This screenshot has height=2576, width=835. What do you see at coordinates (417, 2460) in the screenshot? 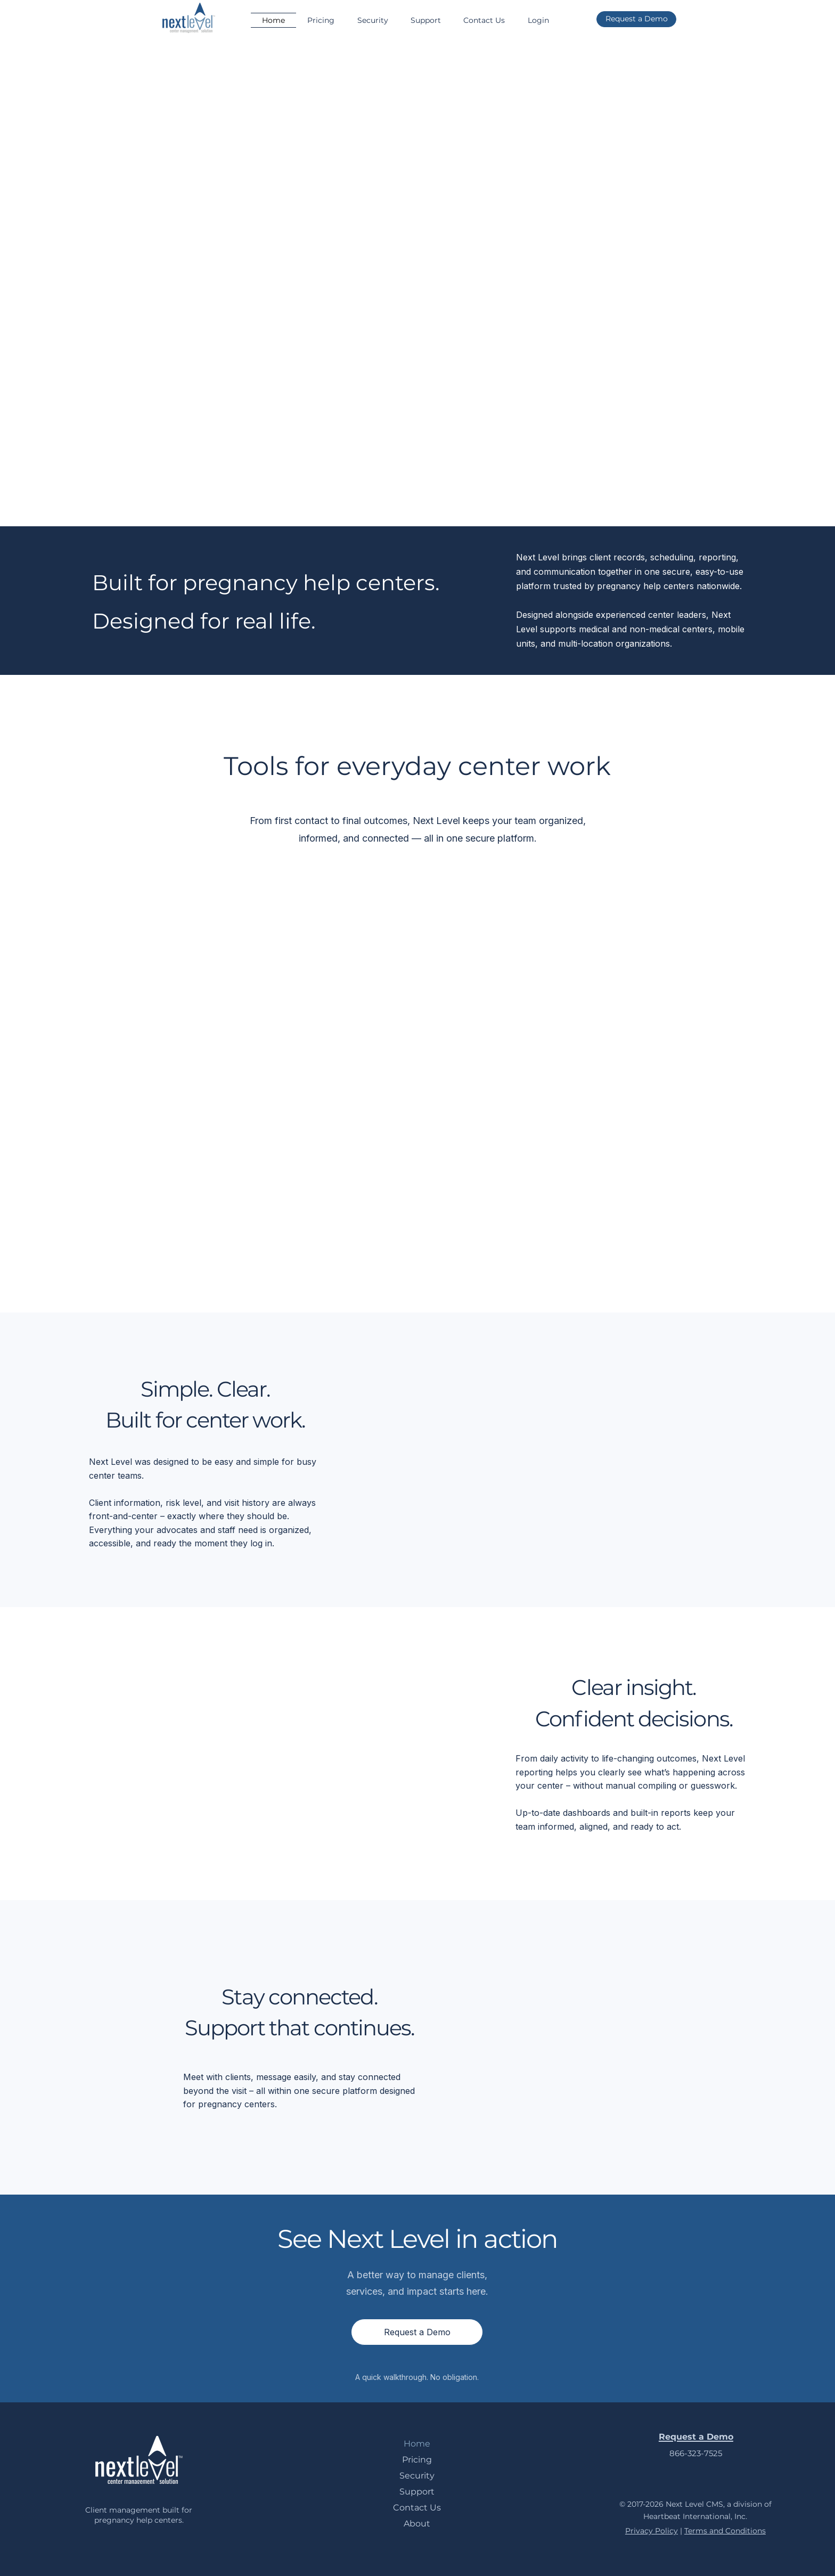
I see `Pricing` at bounding box center [417, 2460].